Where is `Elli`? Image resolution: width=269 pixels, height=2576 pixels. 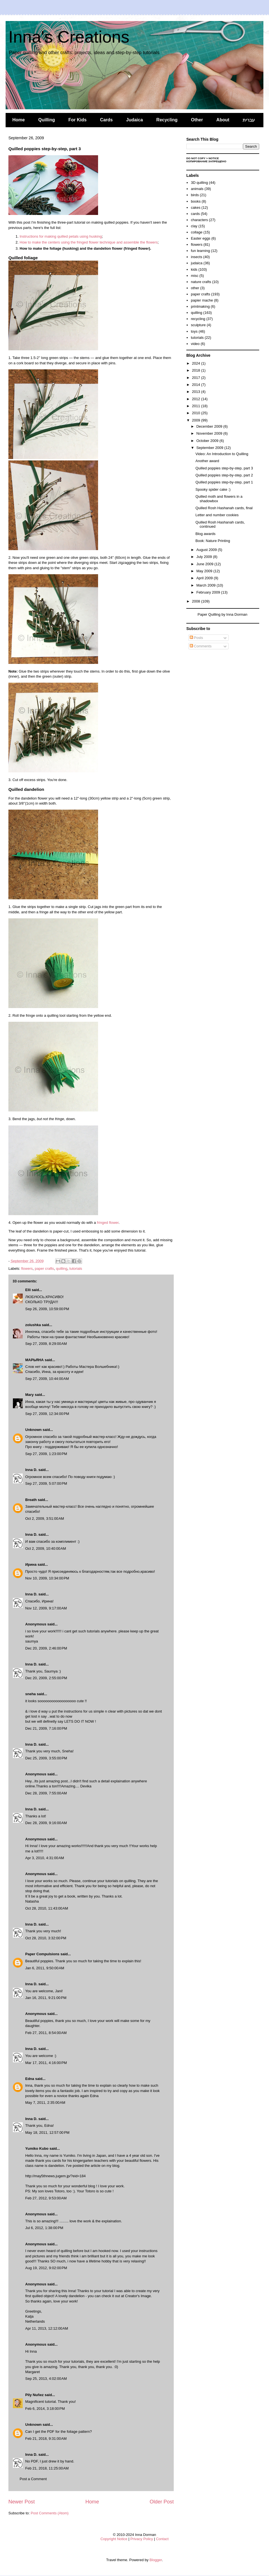 Elli is located at coordinates (28, 1290).